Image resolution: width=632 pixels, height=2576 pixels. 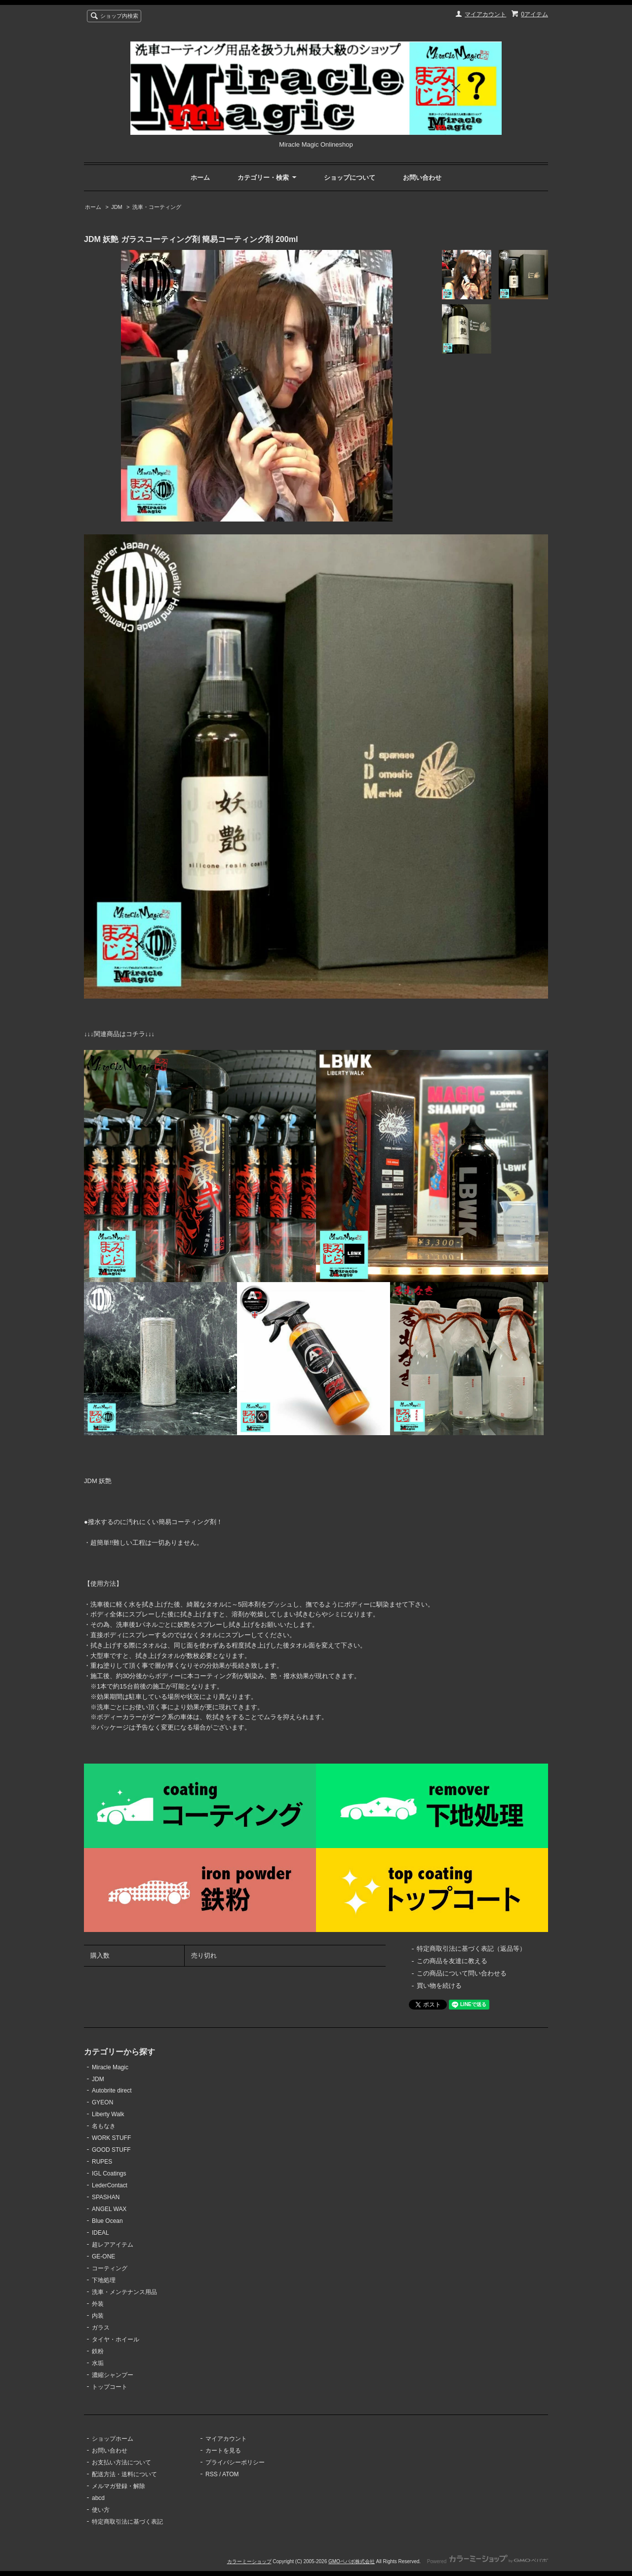 I want to click on ショップホーム, so click(x=112, y=2438).